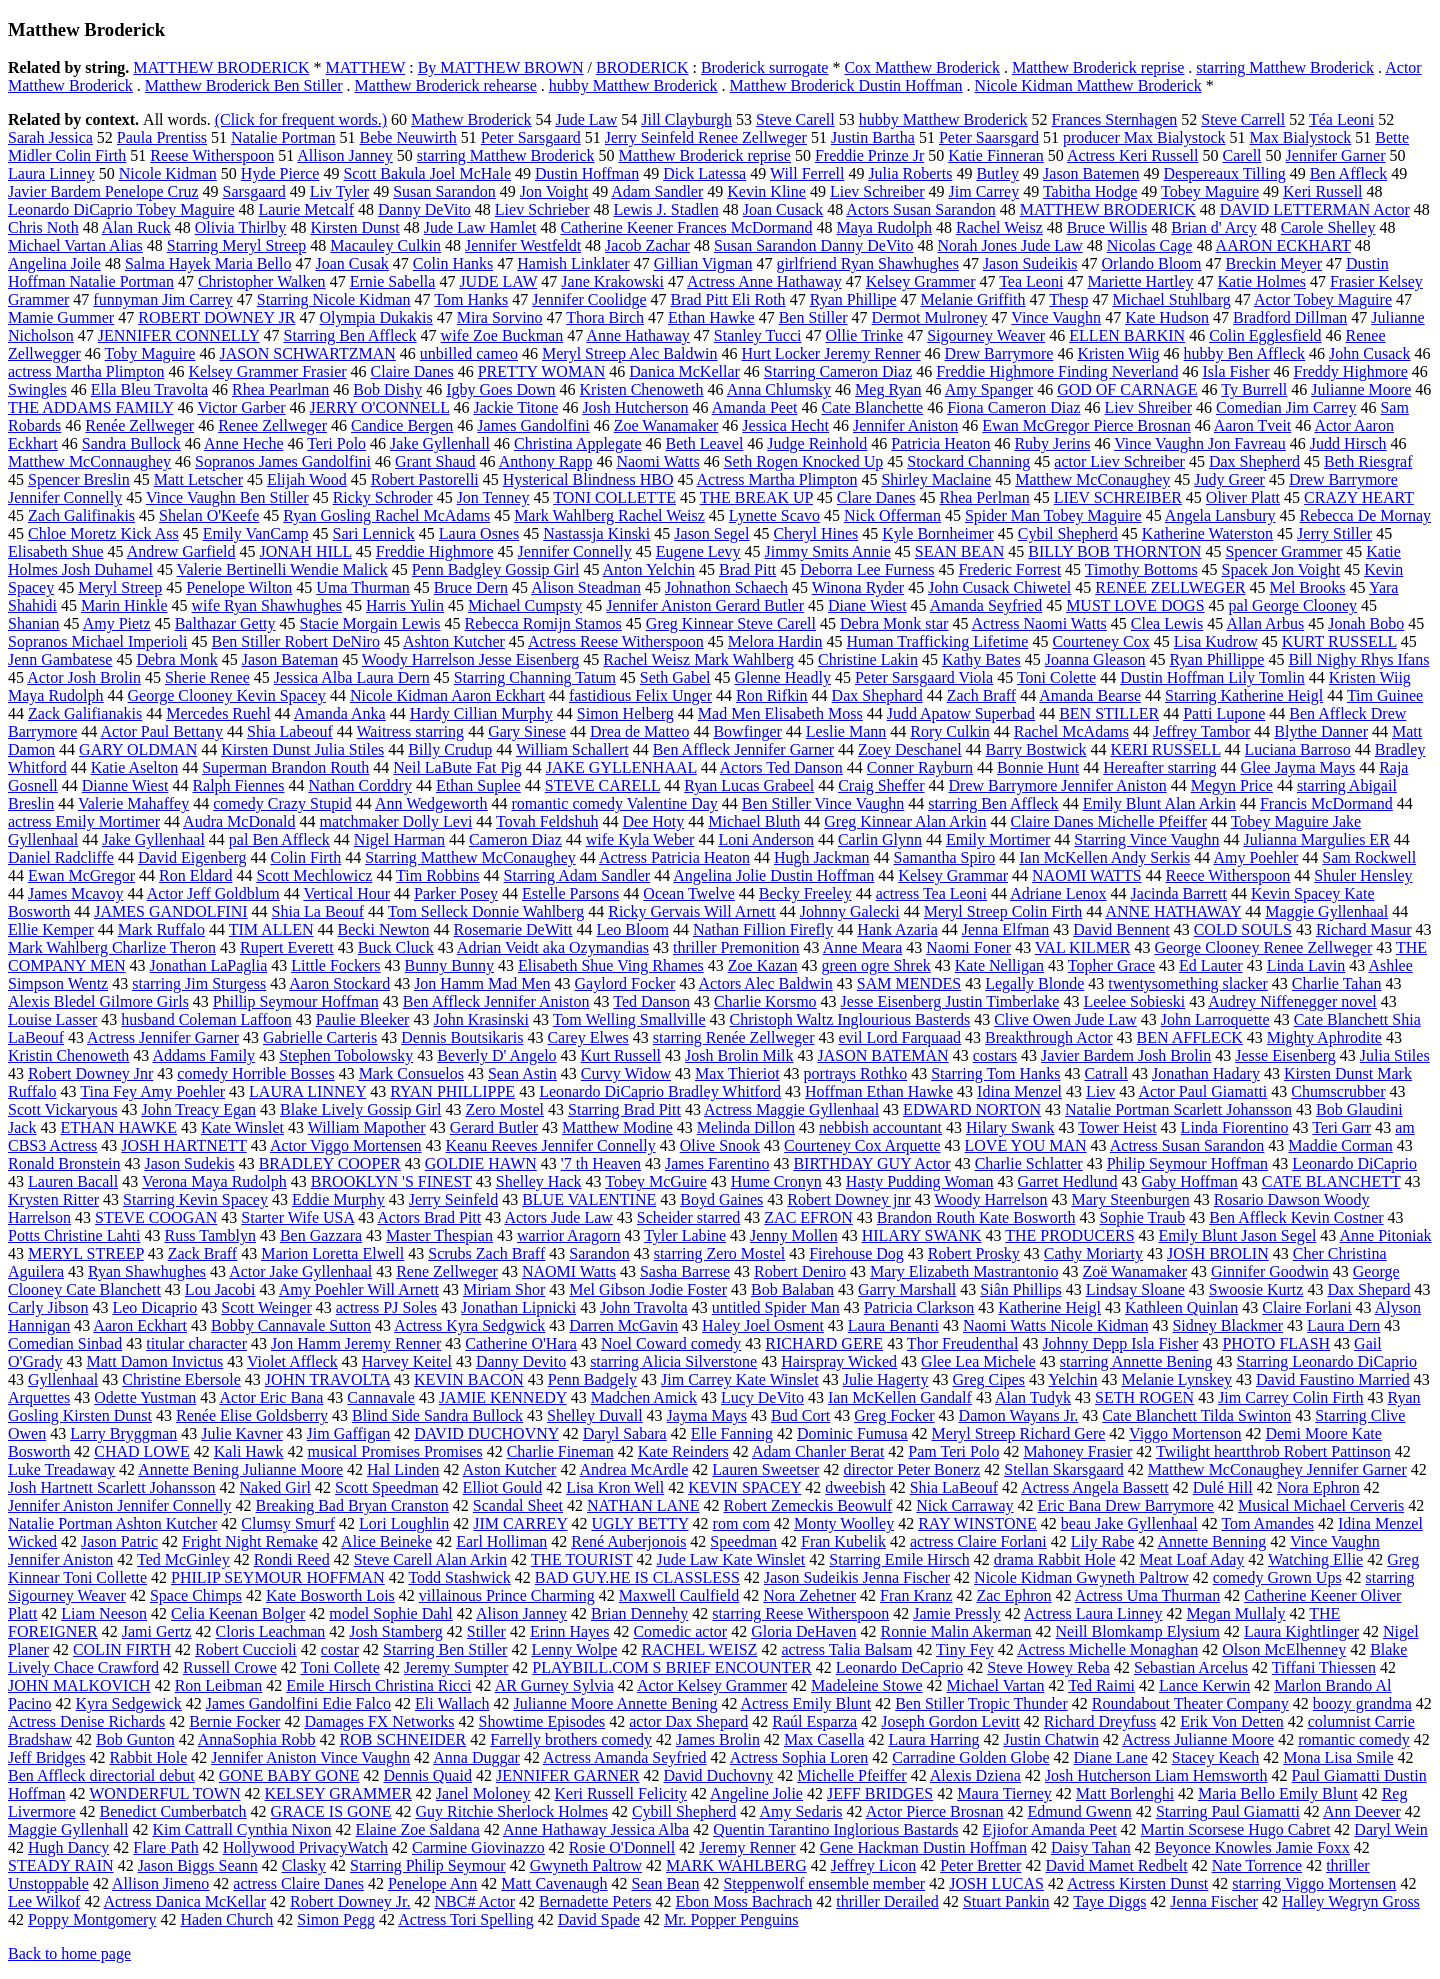 This screenshot has width=1440, height=1979. I want to click on Norah Jones Jude Law, so click(1009, 245).